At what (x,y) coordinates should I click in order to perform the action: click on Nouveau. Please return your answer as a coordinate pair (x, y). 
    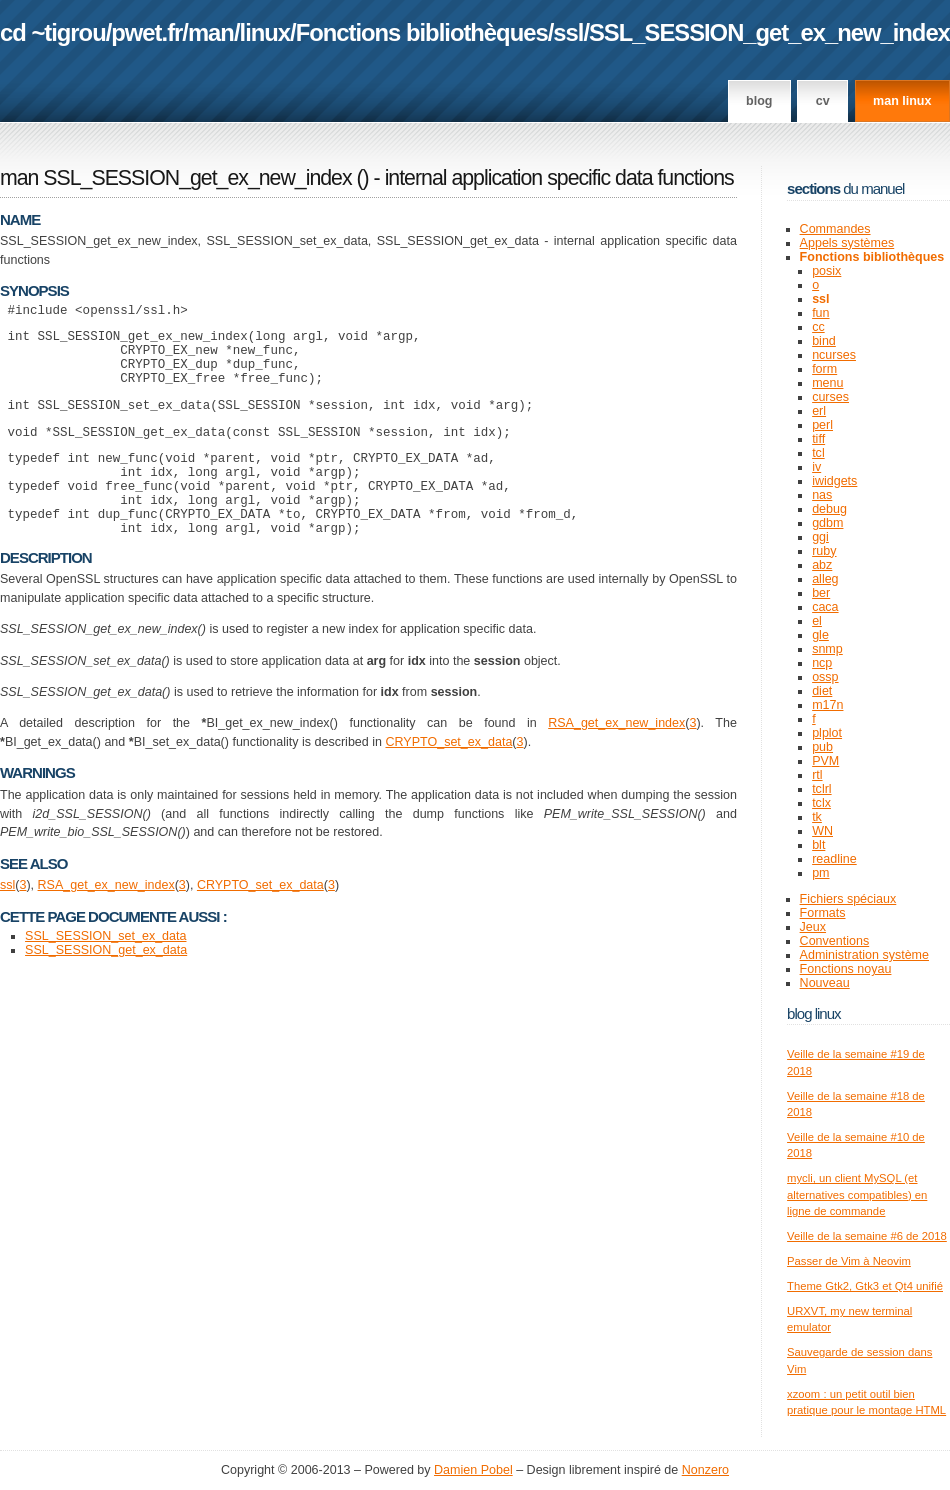
    Looking at the image, I should click on (825, 983).